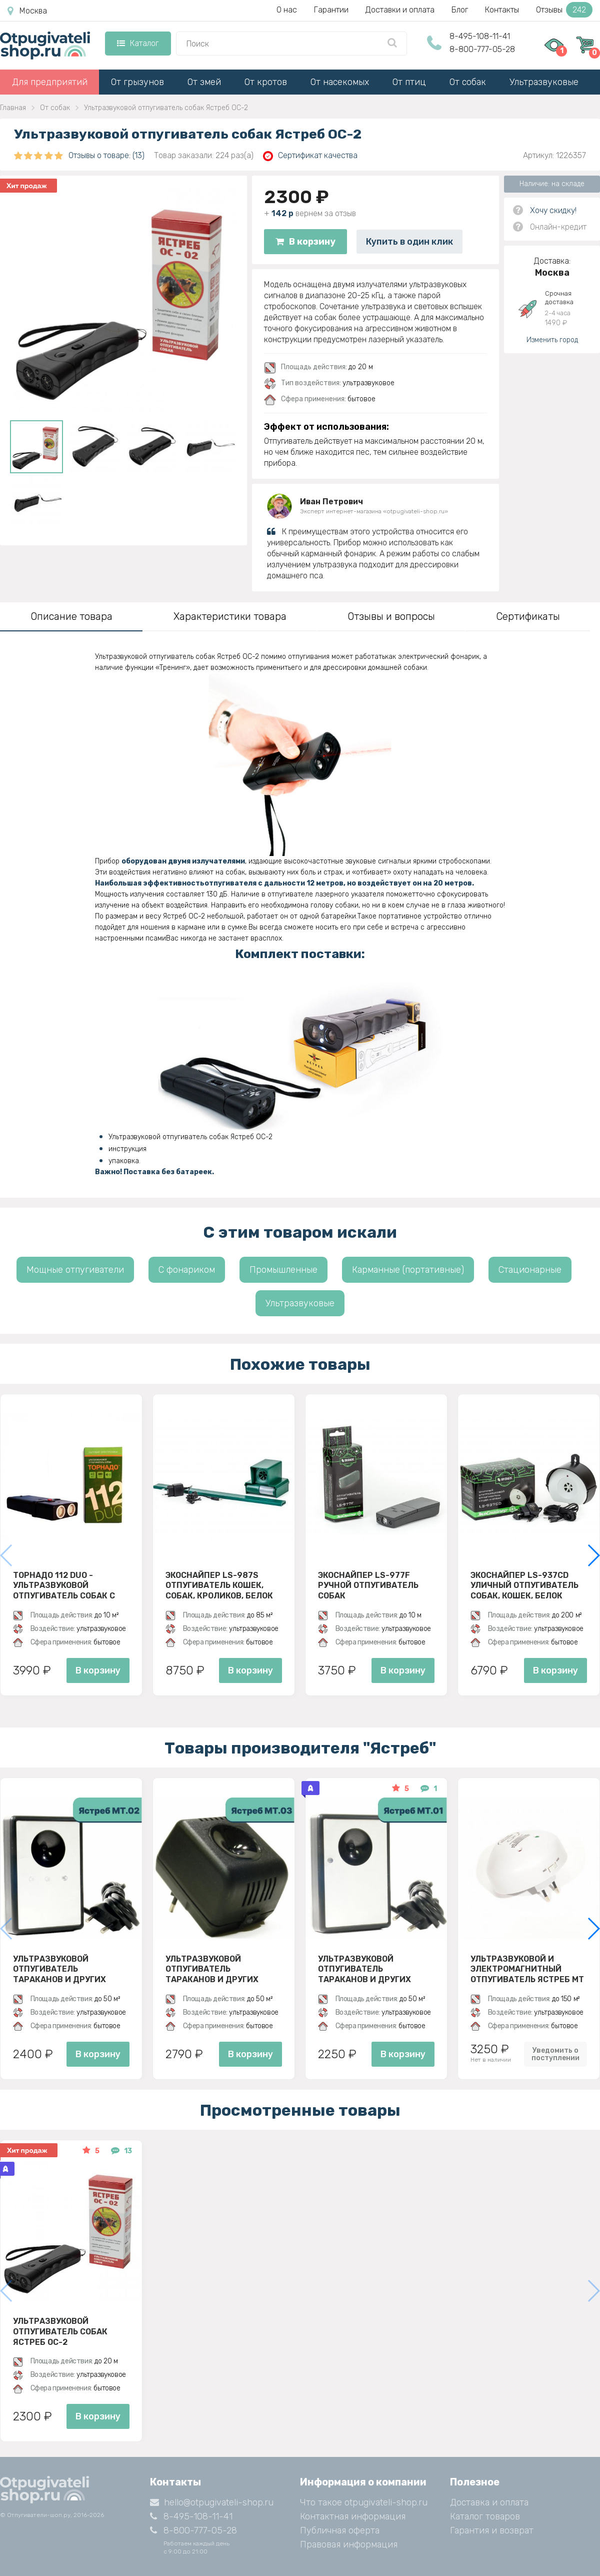  What do you see at coordinates (50, 82) in the screenshot?
I see `Для предприятий` at bounding box center [50, 82].